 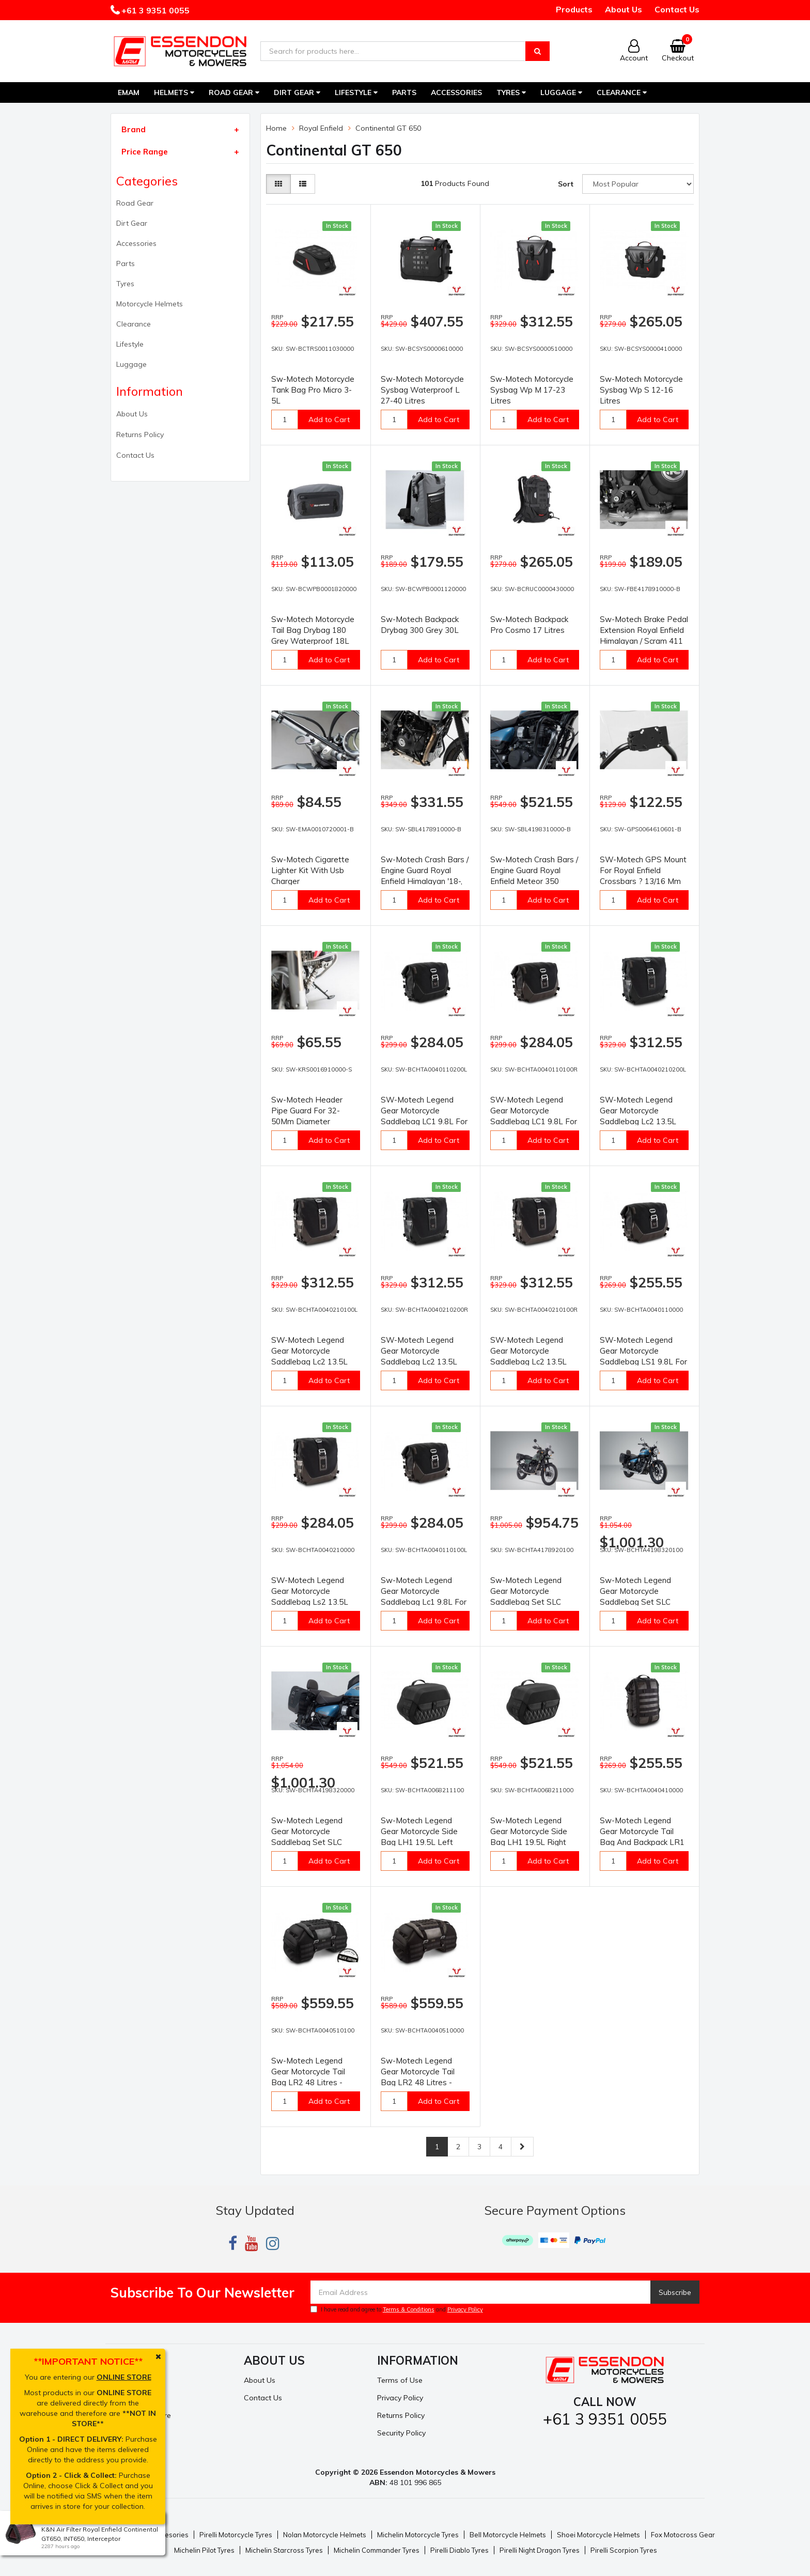 I want to click on Security Policy, so click(x=401, y=2433).